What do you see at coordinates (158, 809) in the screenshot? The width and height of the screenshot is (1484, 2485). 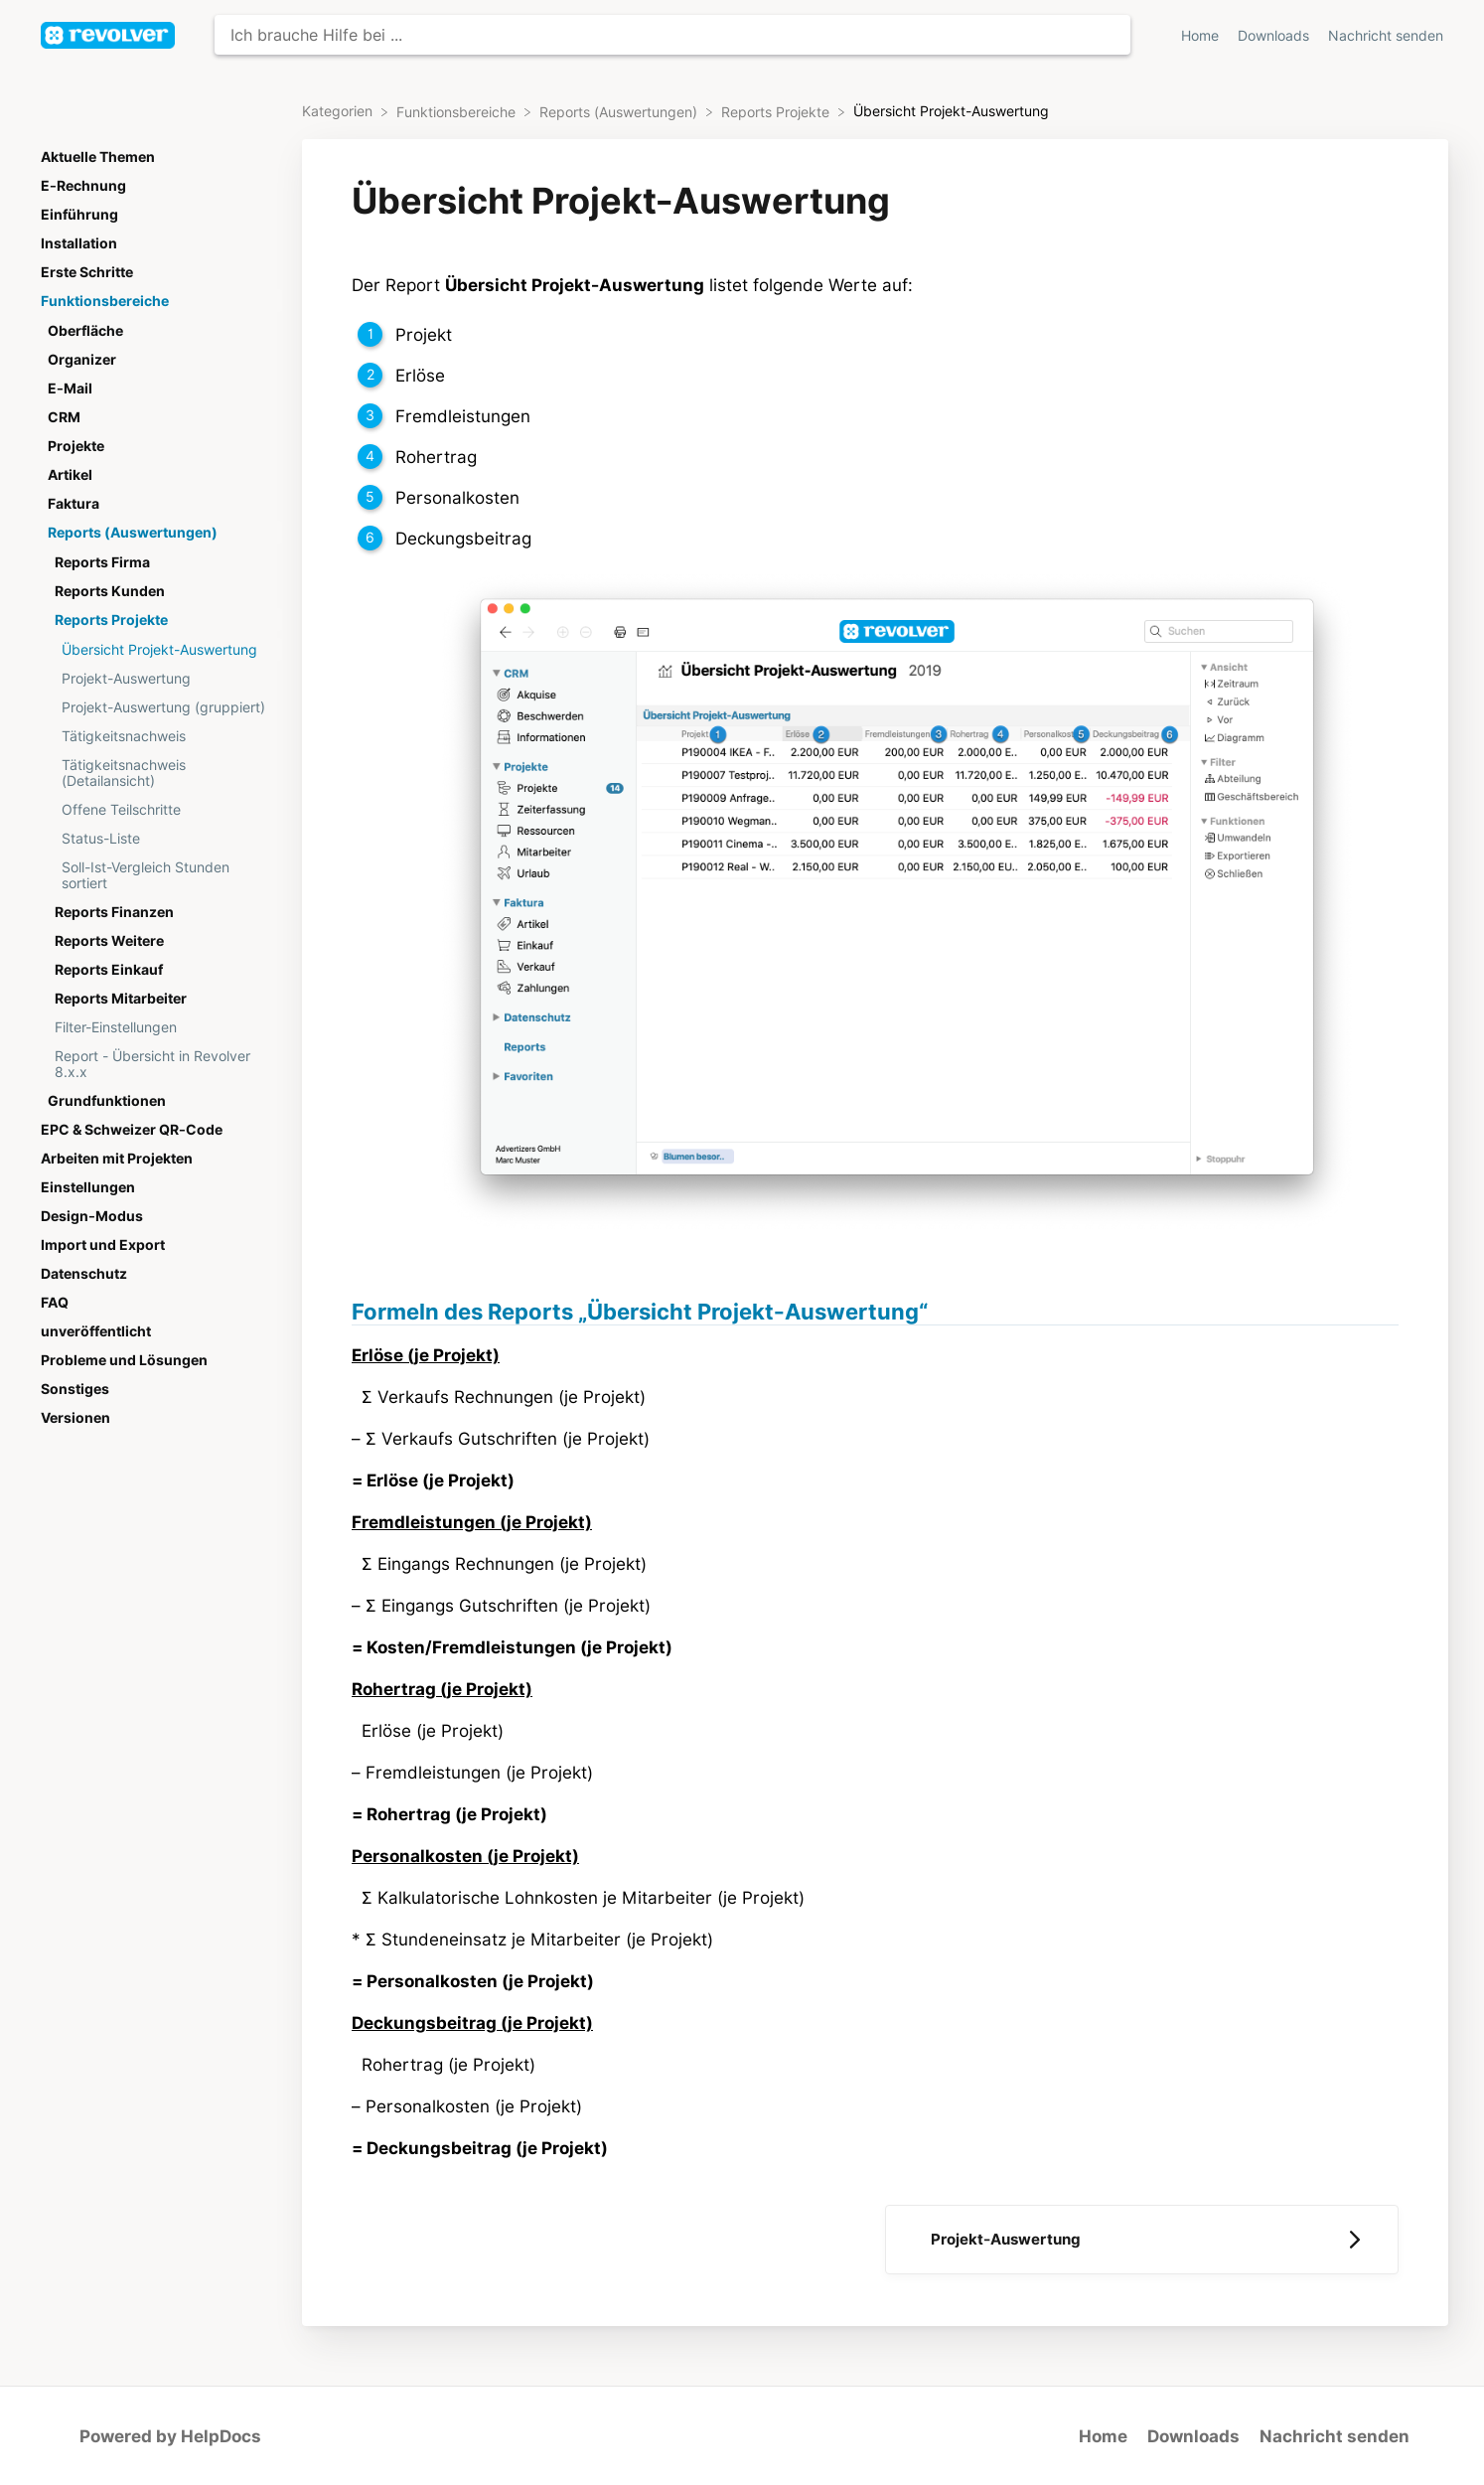 I see `[Article Offene Teilschritte]` at bounding box center [158, 809].